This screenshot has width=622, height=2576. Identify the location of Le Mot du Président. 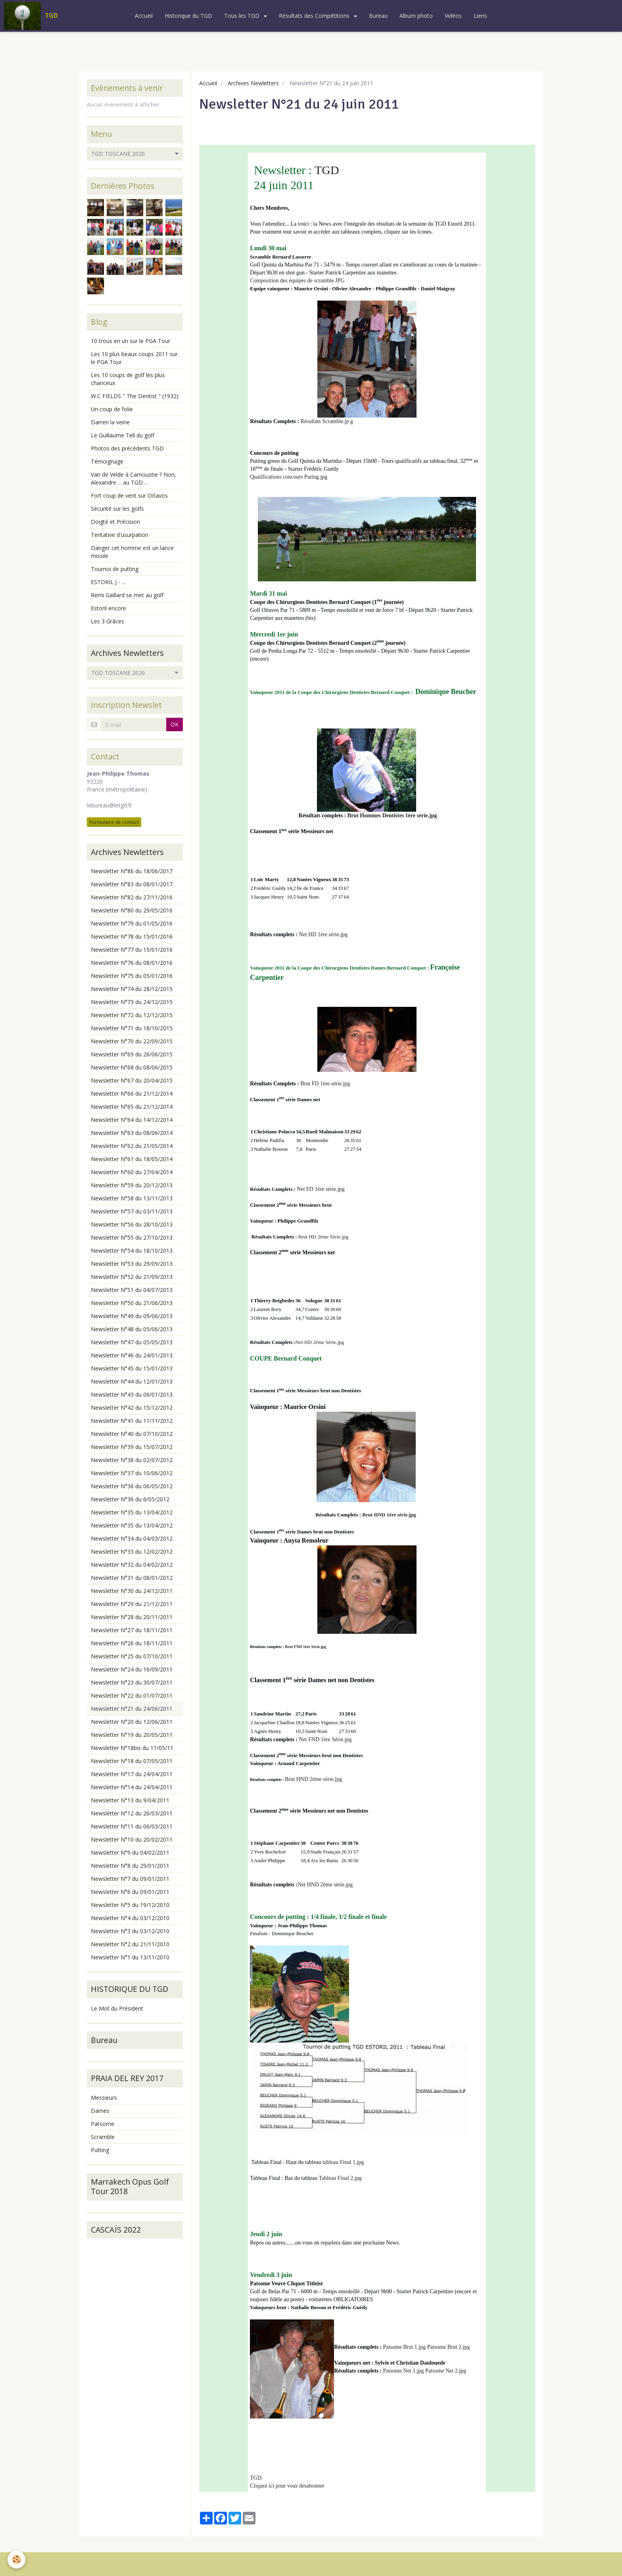
(117, 2008).